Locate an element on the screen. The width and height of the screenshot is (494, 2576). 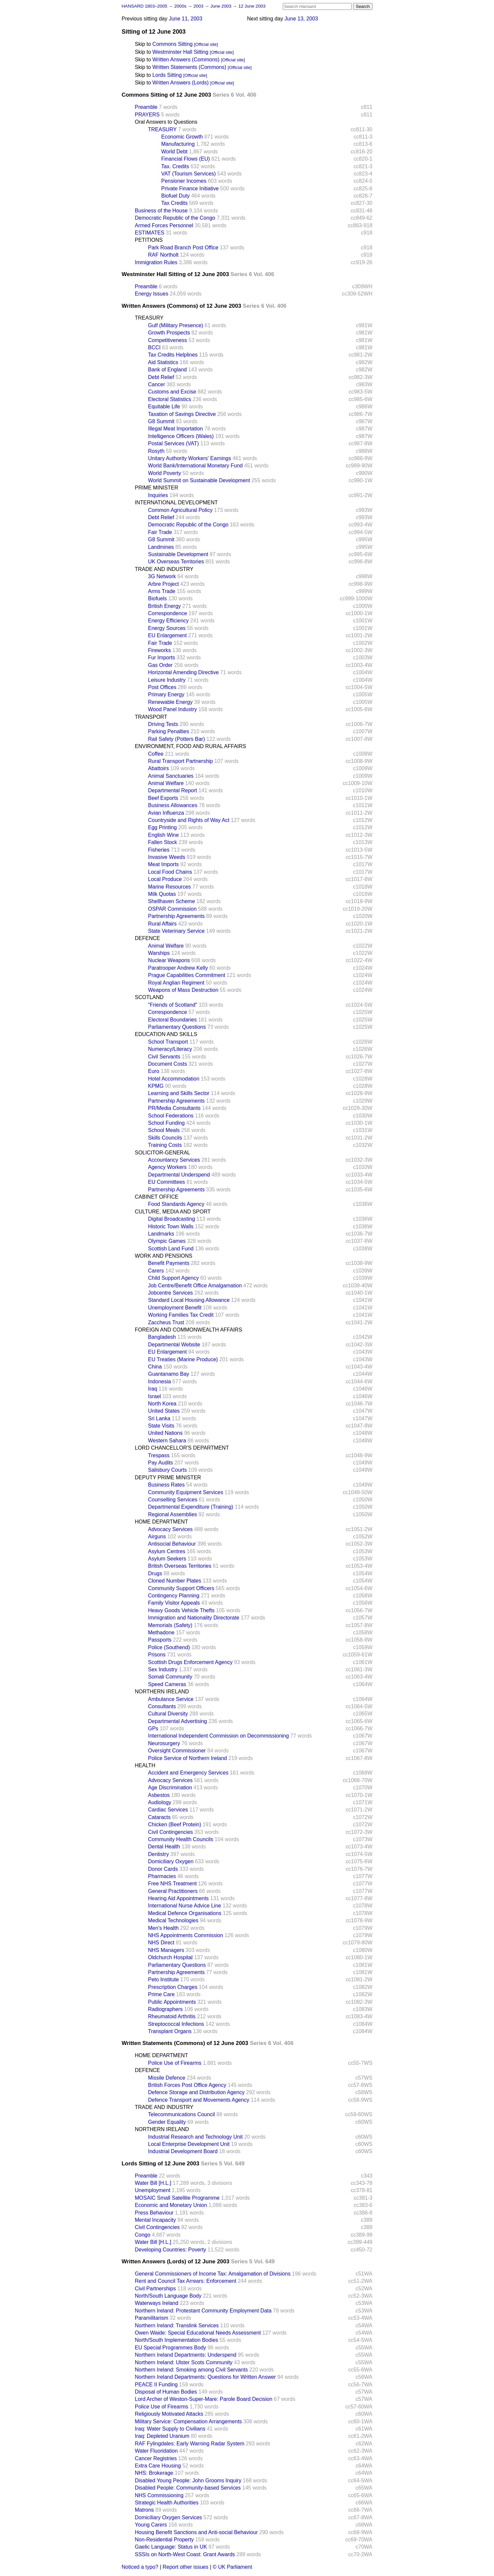
Non-Residential Property is located at coordinates (164, 2539).